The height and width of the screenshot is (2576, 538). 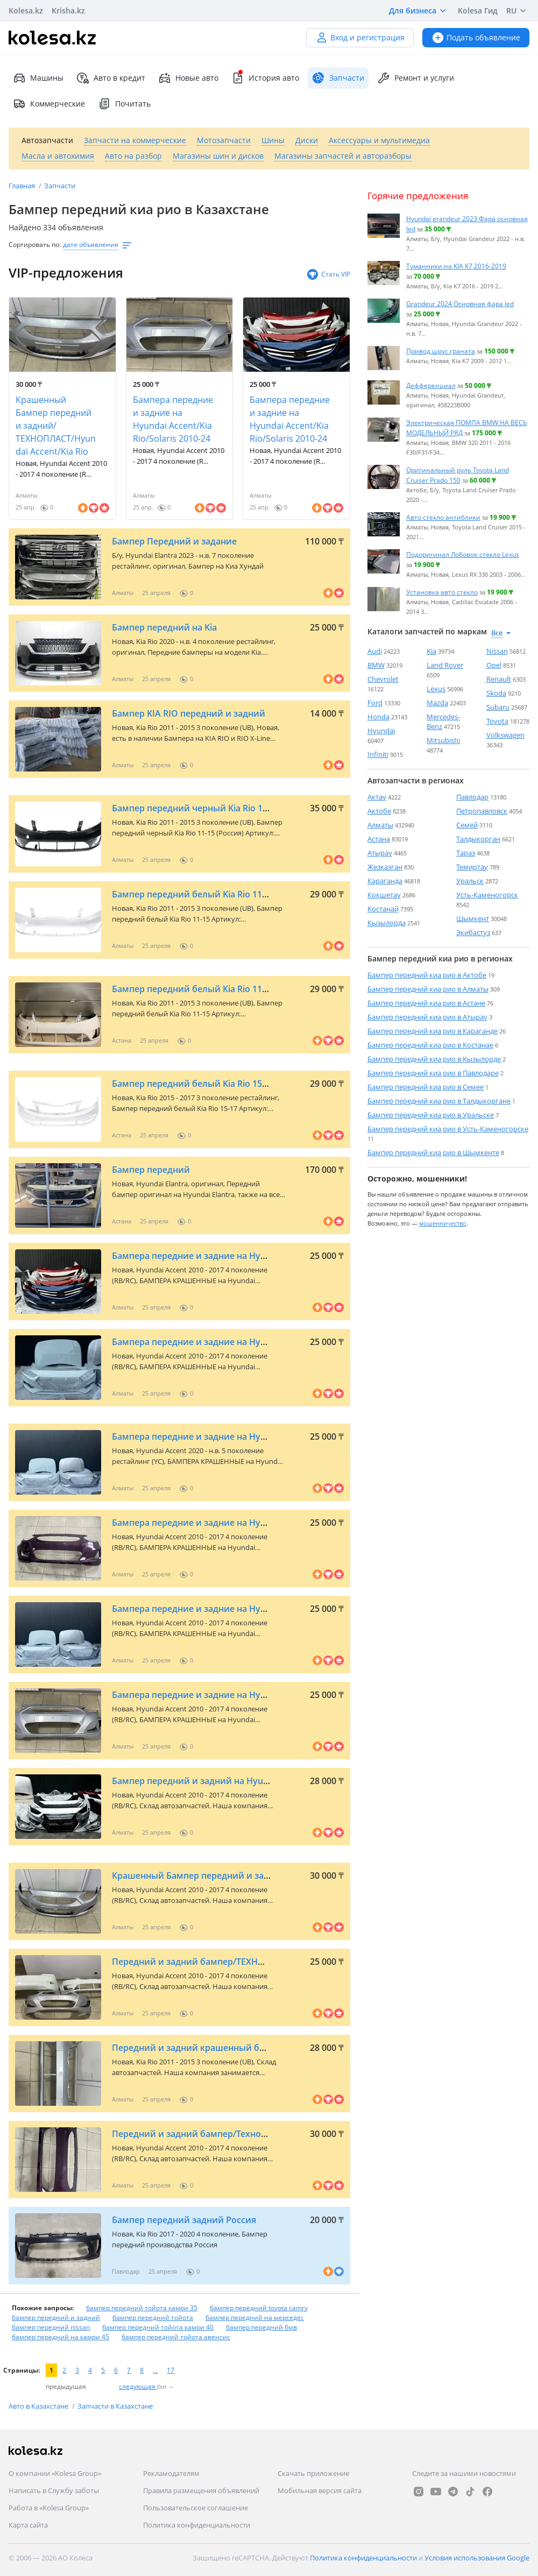 I want to click on бампер передний тойота авенсис, so click(x=176, y=2336).